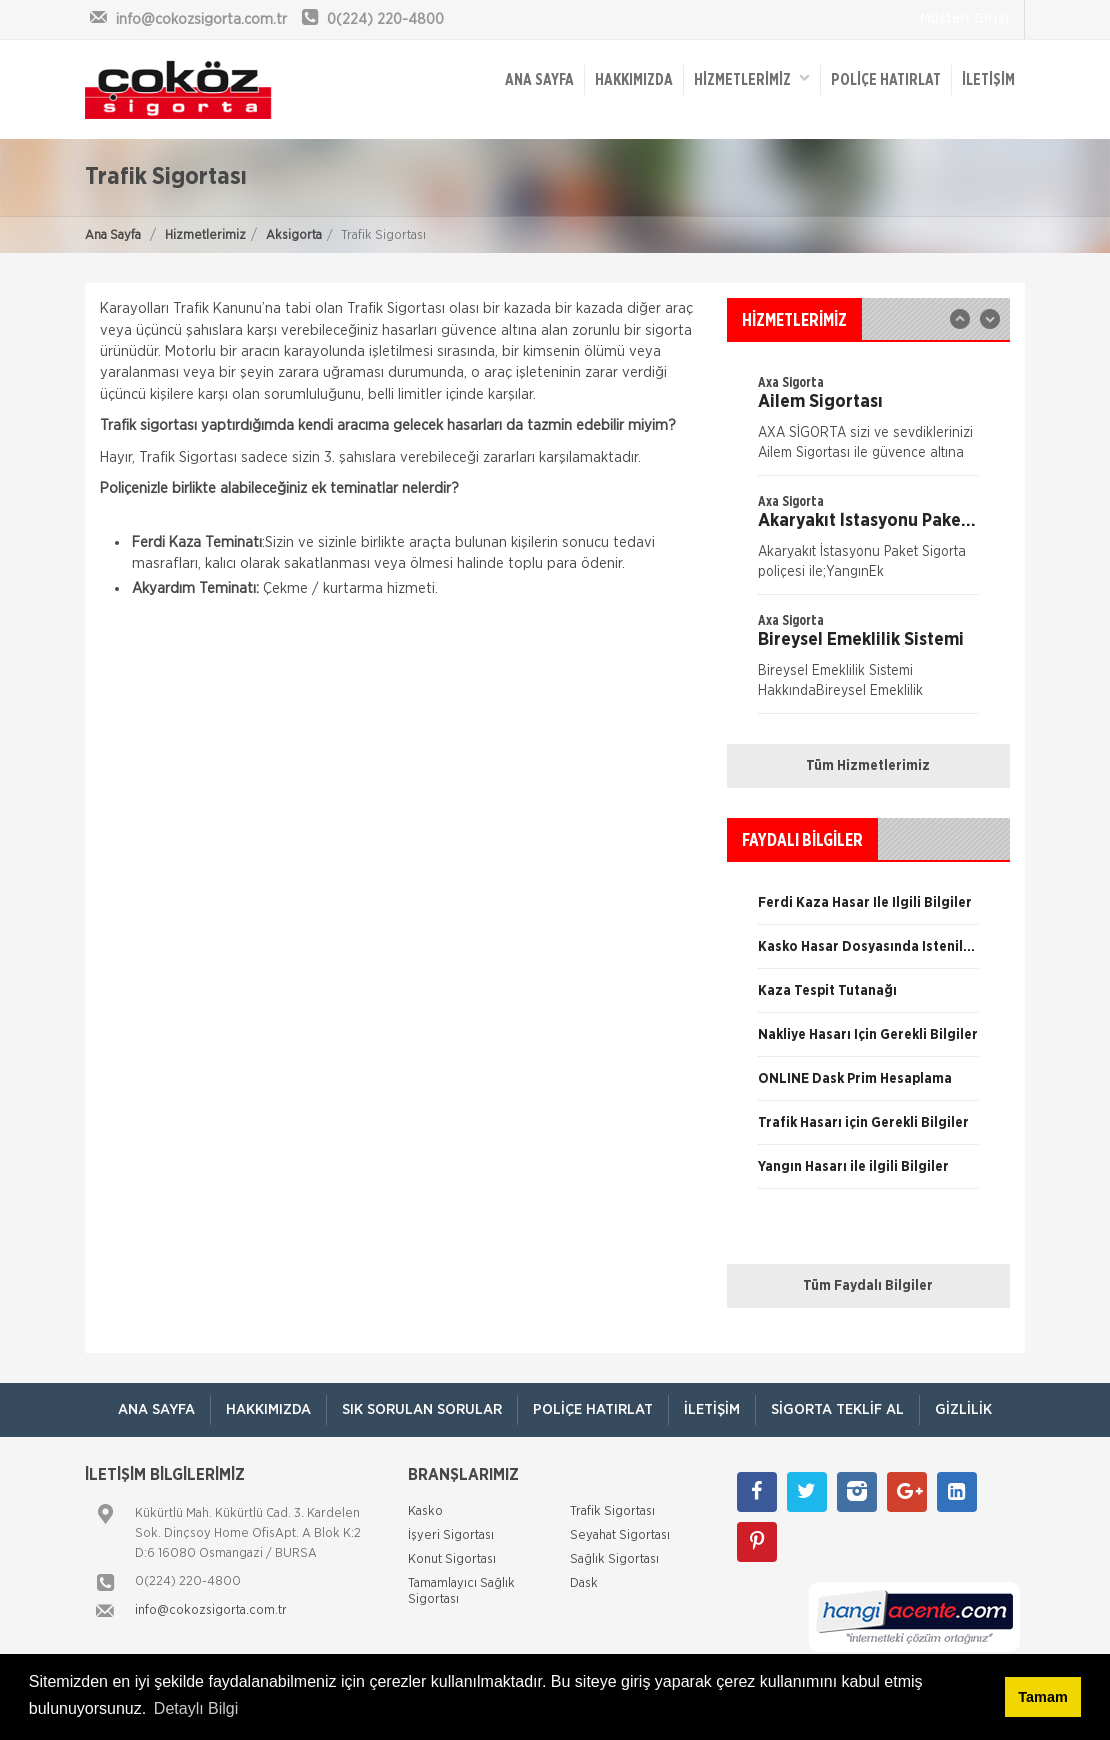 This screenshot has height=1740, width=1110. Describe the element at coordinates (422, 1409) in the screenshot. I see `Sık Sorulan Sorular` at that location.